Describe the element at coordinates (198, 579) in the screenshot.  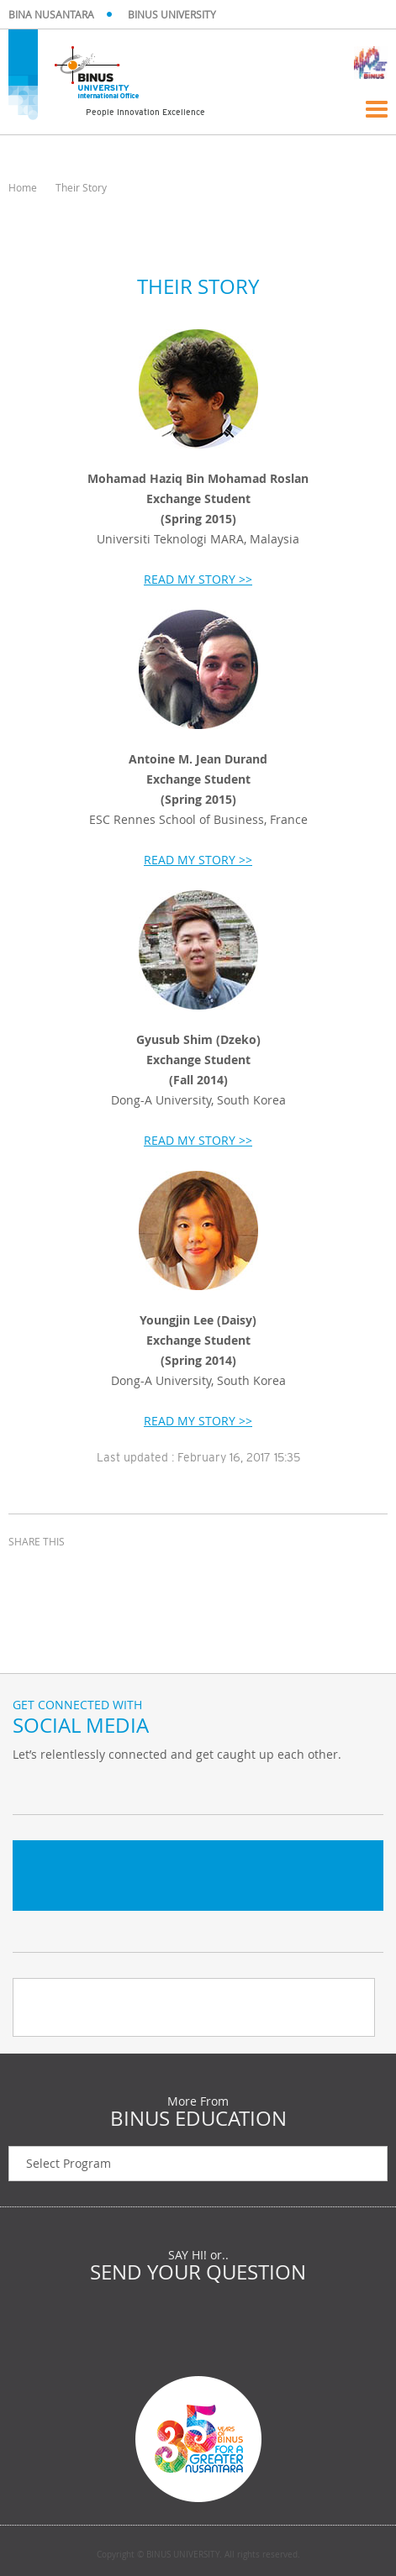
I see `READ MY STORY >>` at that location.